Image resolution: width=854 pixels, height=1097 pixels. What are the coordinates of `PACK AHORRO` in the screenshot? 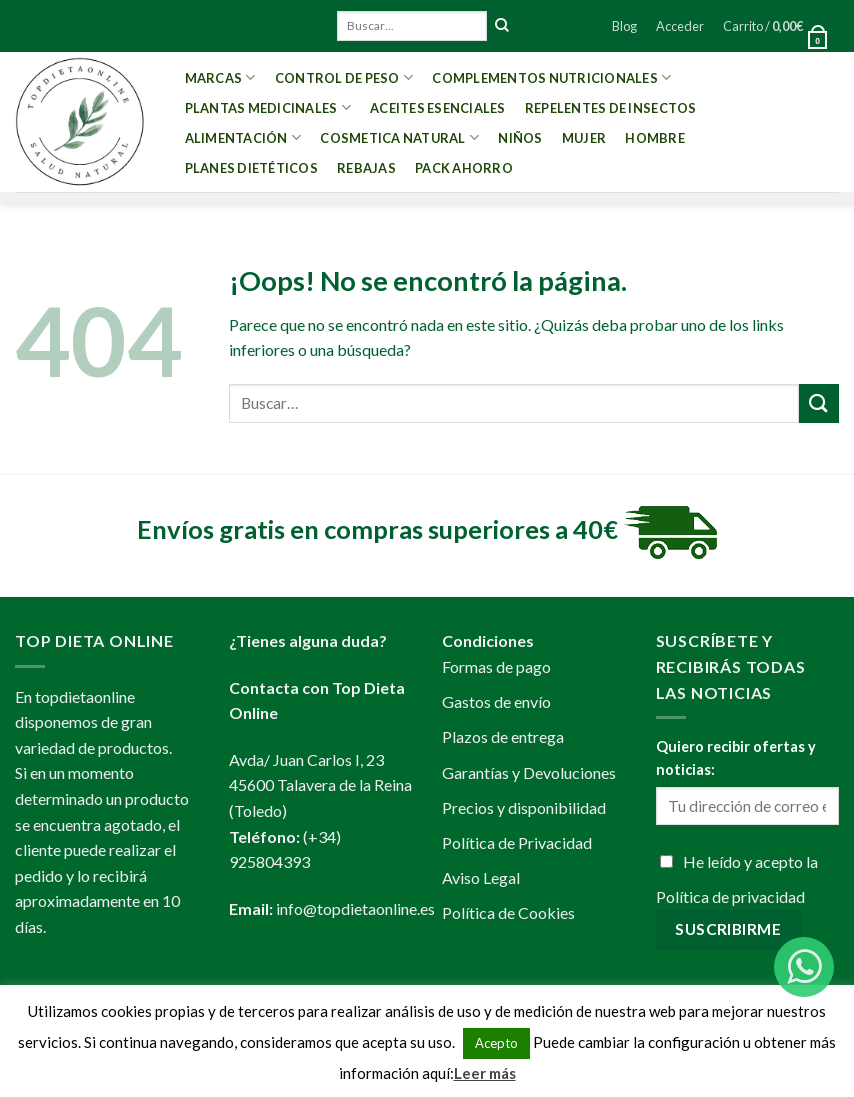 It's located at (464, 168).